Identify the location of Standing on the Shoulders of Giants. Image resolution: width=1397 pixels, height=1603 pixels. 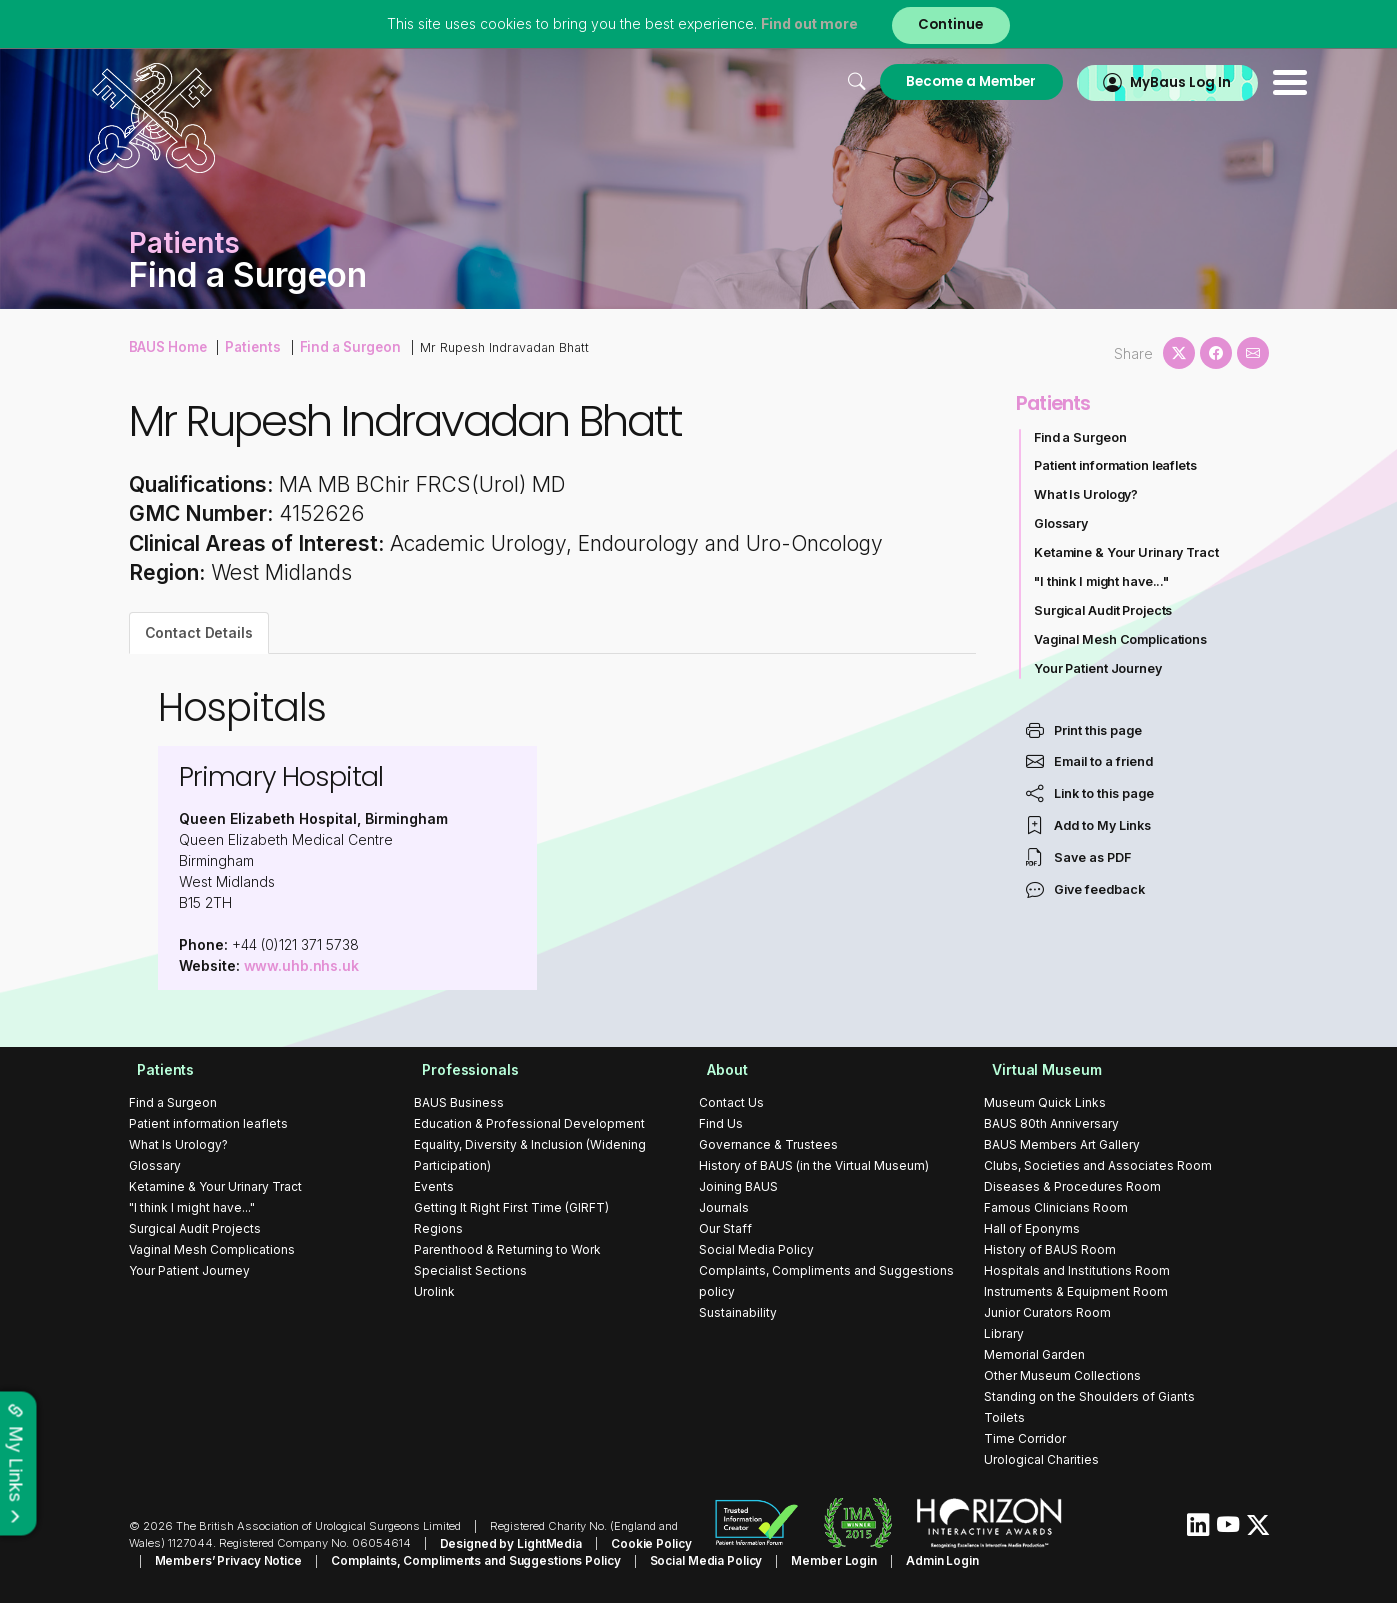
(1089, 1396).